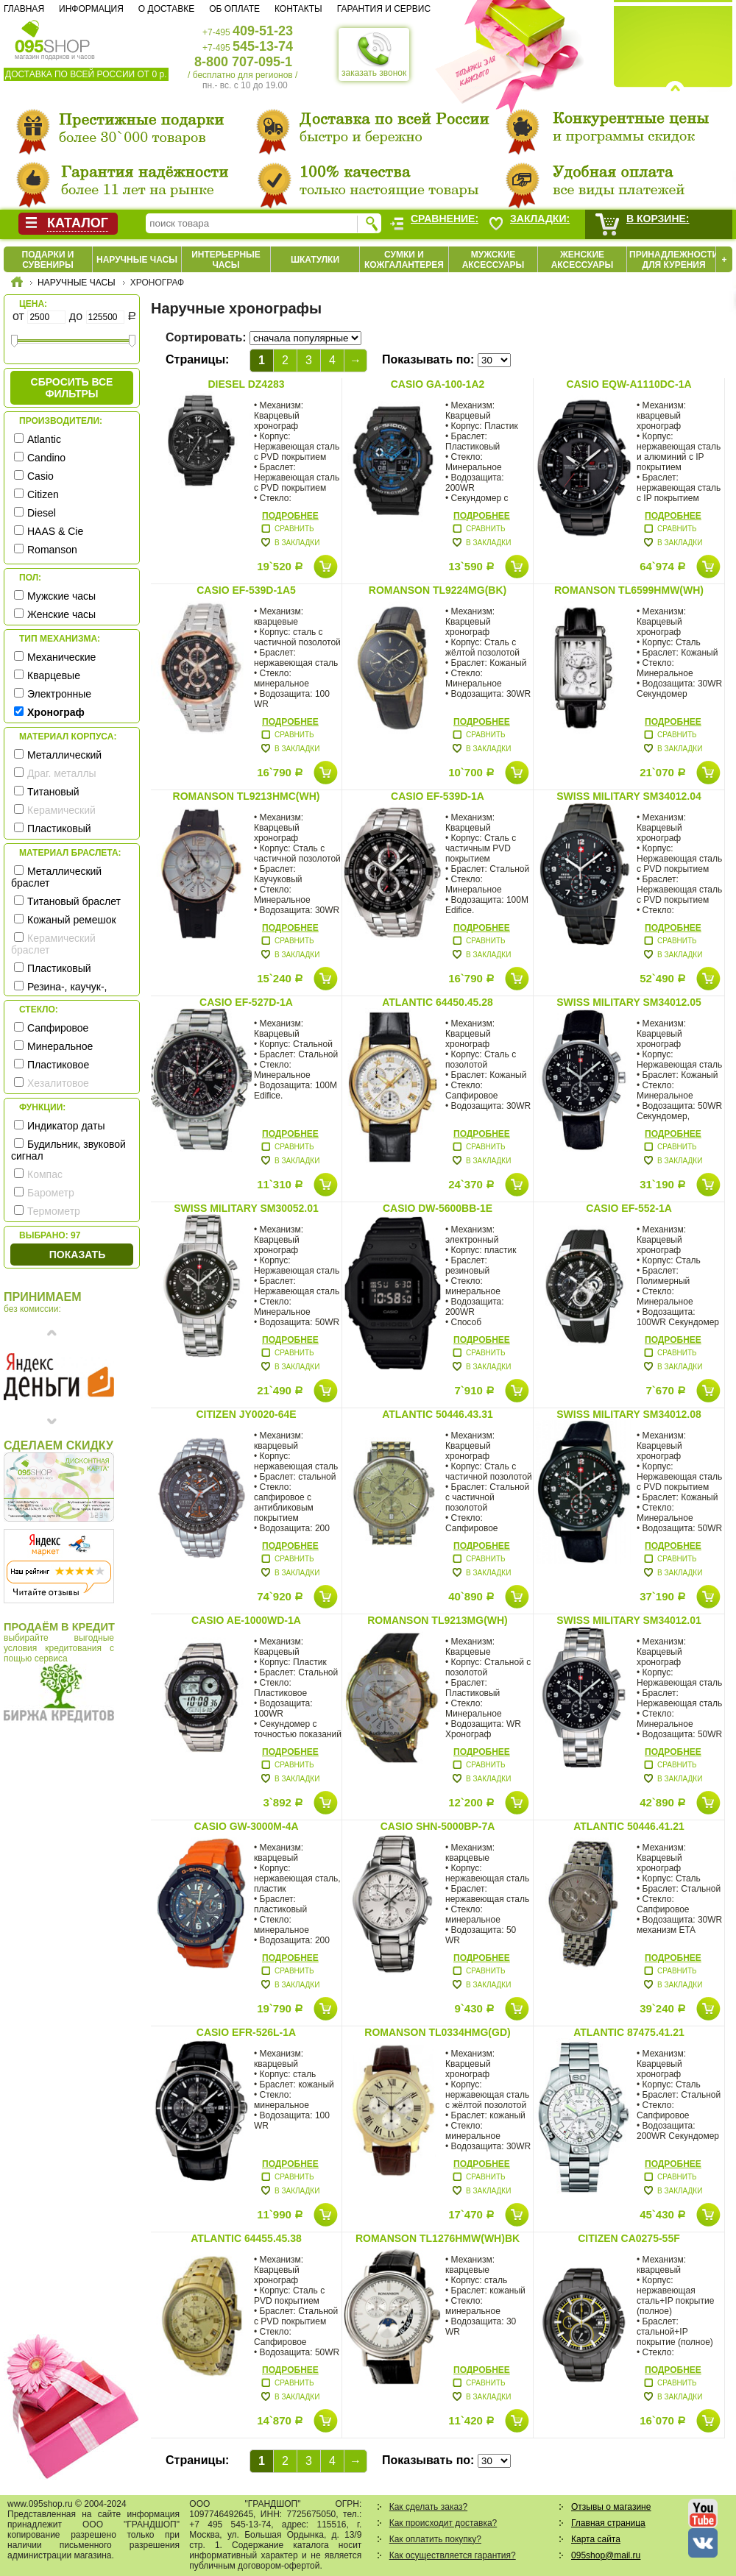  Describe the element at coordinates (48, 259) in the screenshot. I see `Подарки и сувениры` at that location.